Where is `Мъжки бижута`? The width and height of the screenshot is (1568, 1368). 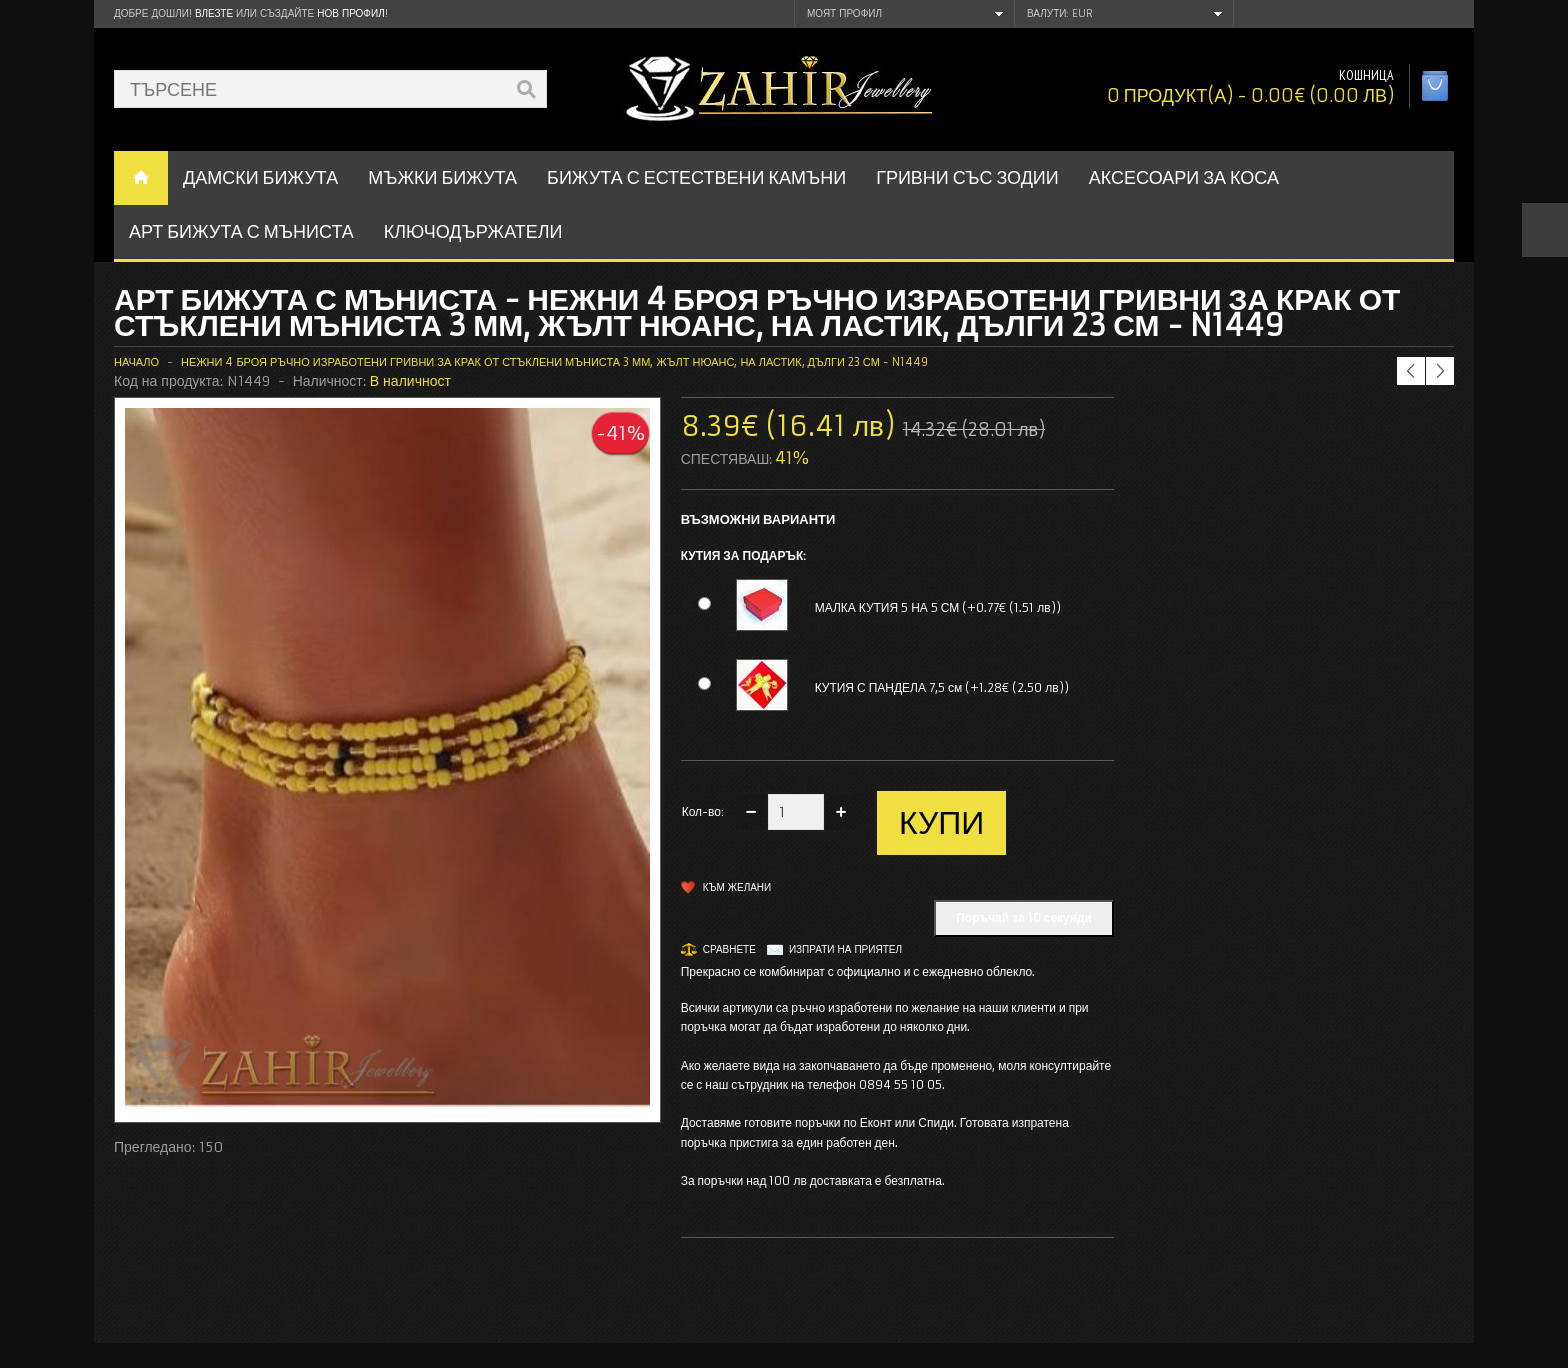
Мъжки бижута is located at coordinates (442, 177).